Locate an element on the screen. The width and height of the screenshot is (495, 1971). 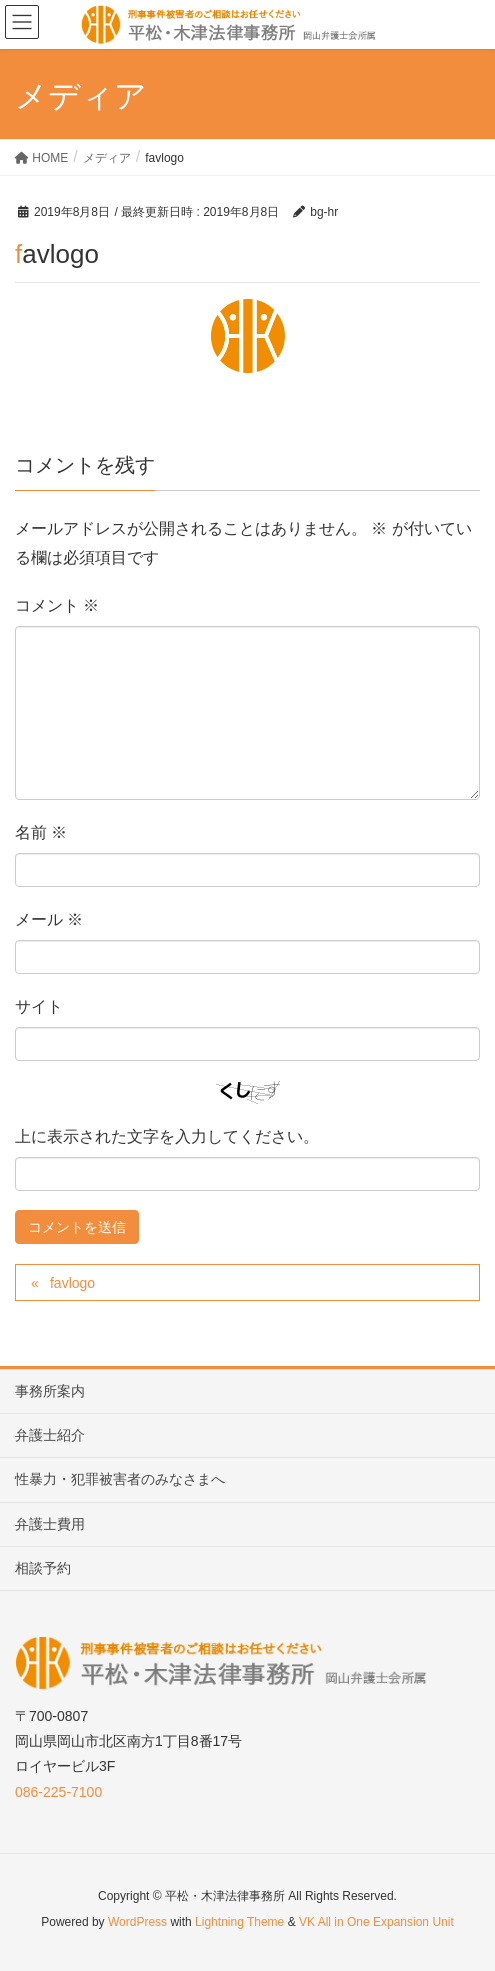
事務所案内 is located at coordinates (50, 1391).